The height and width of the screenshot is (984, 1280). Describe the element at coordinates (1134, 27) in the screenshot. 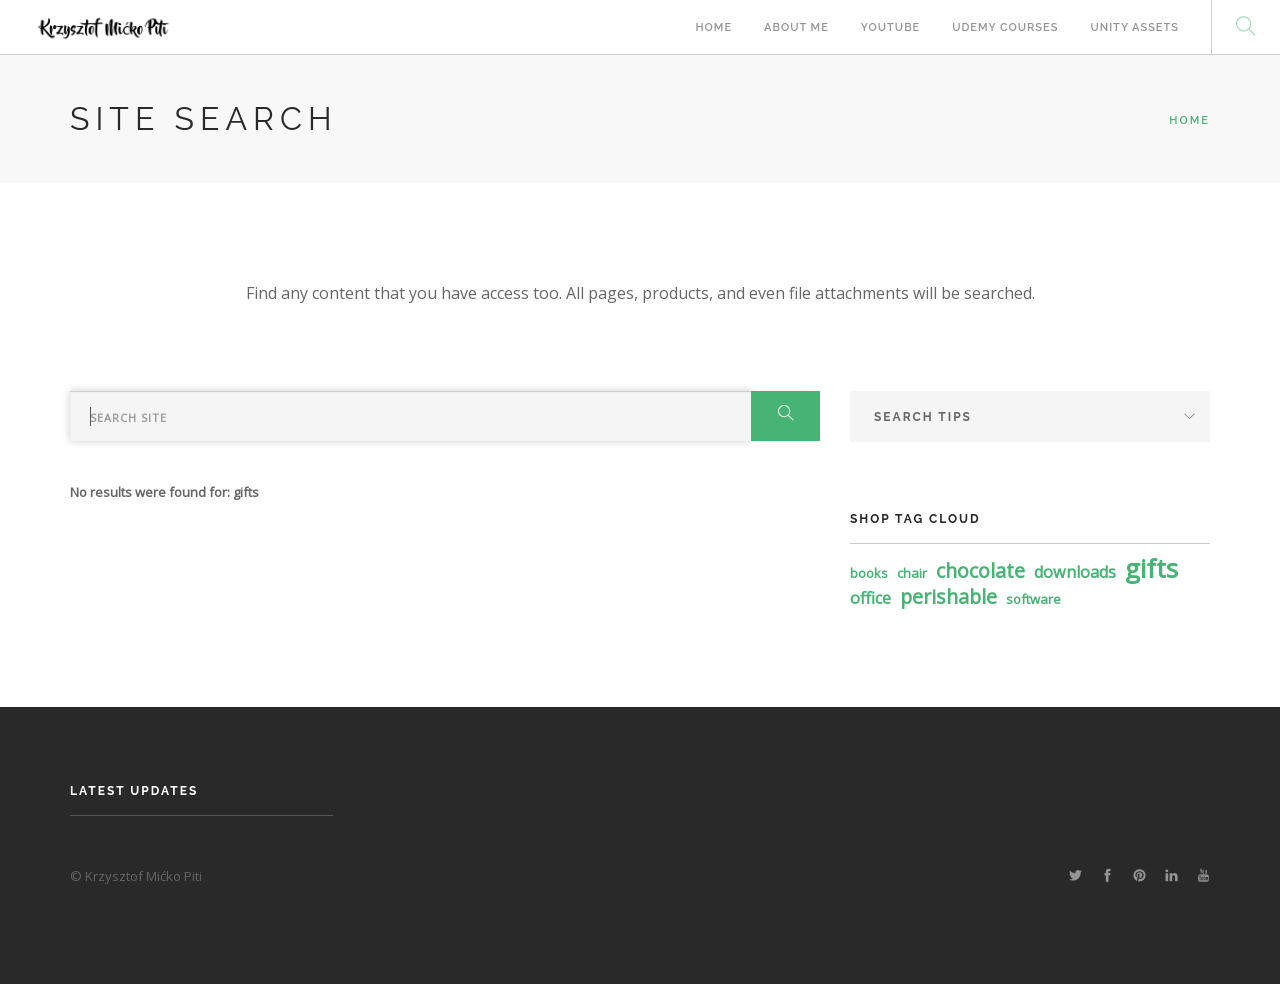

I see `Unity Assets` at that location.